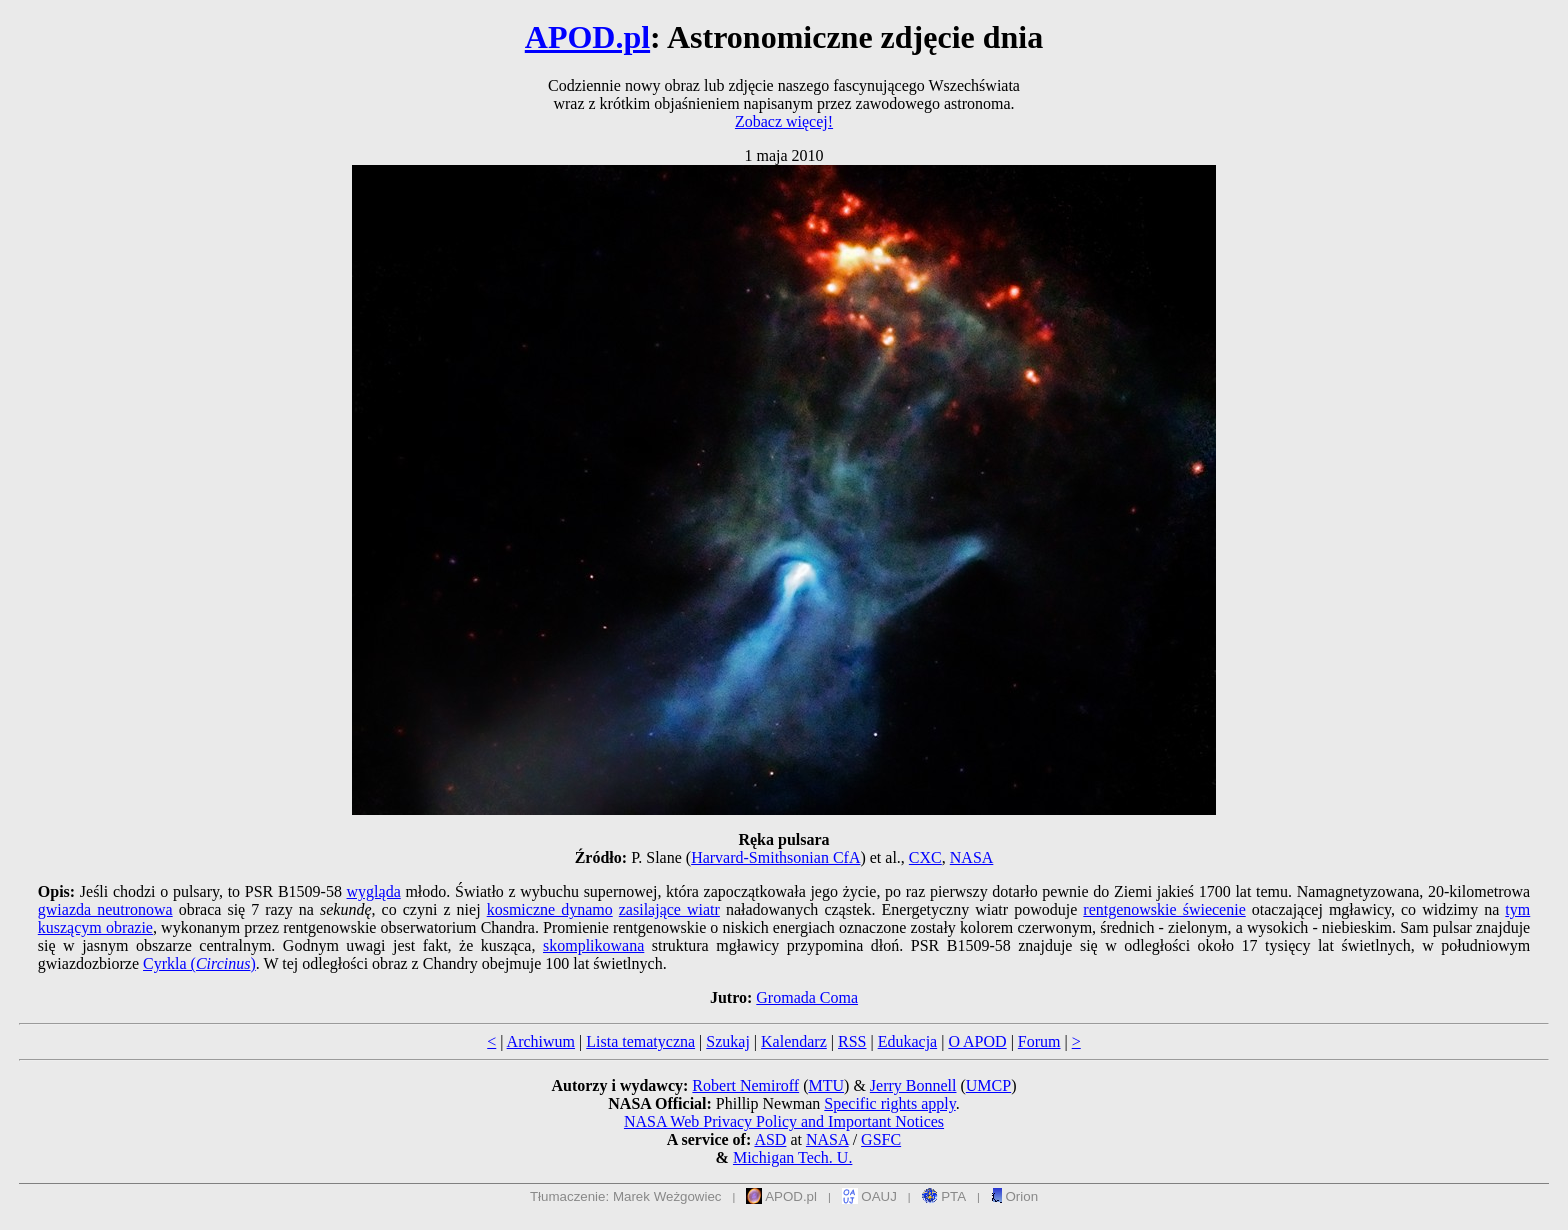 This screenshot has width=1568, height=1230. I want to click on Harvard-Smithsonian CfA, so click(775, 857).